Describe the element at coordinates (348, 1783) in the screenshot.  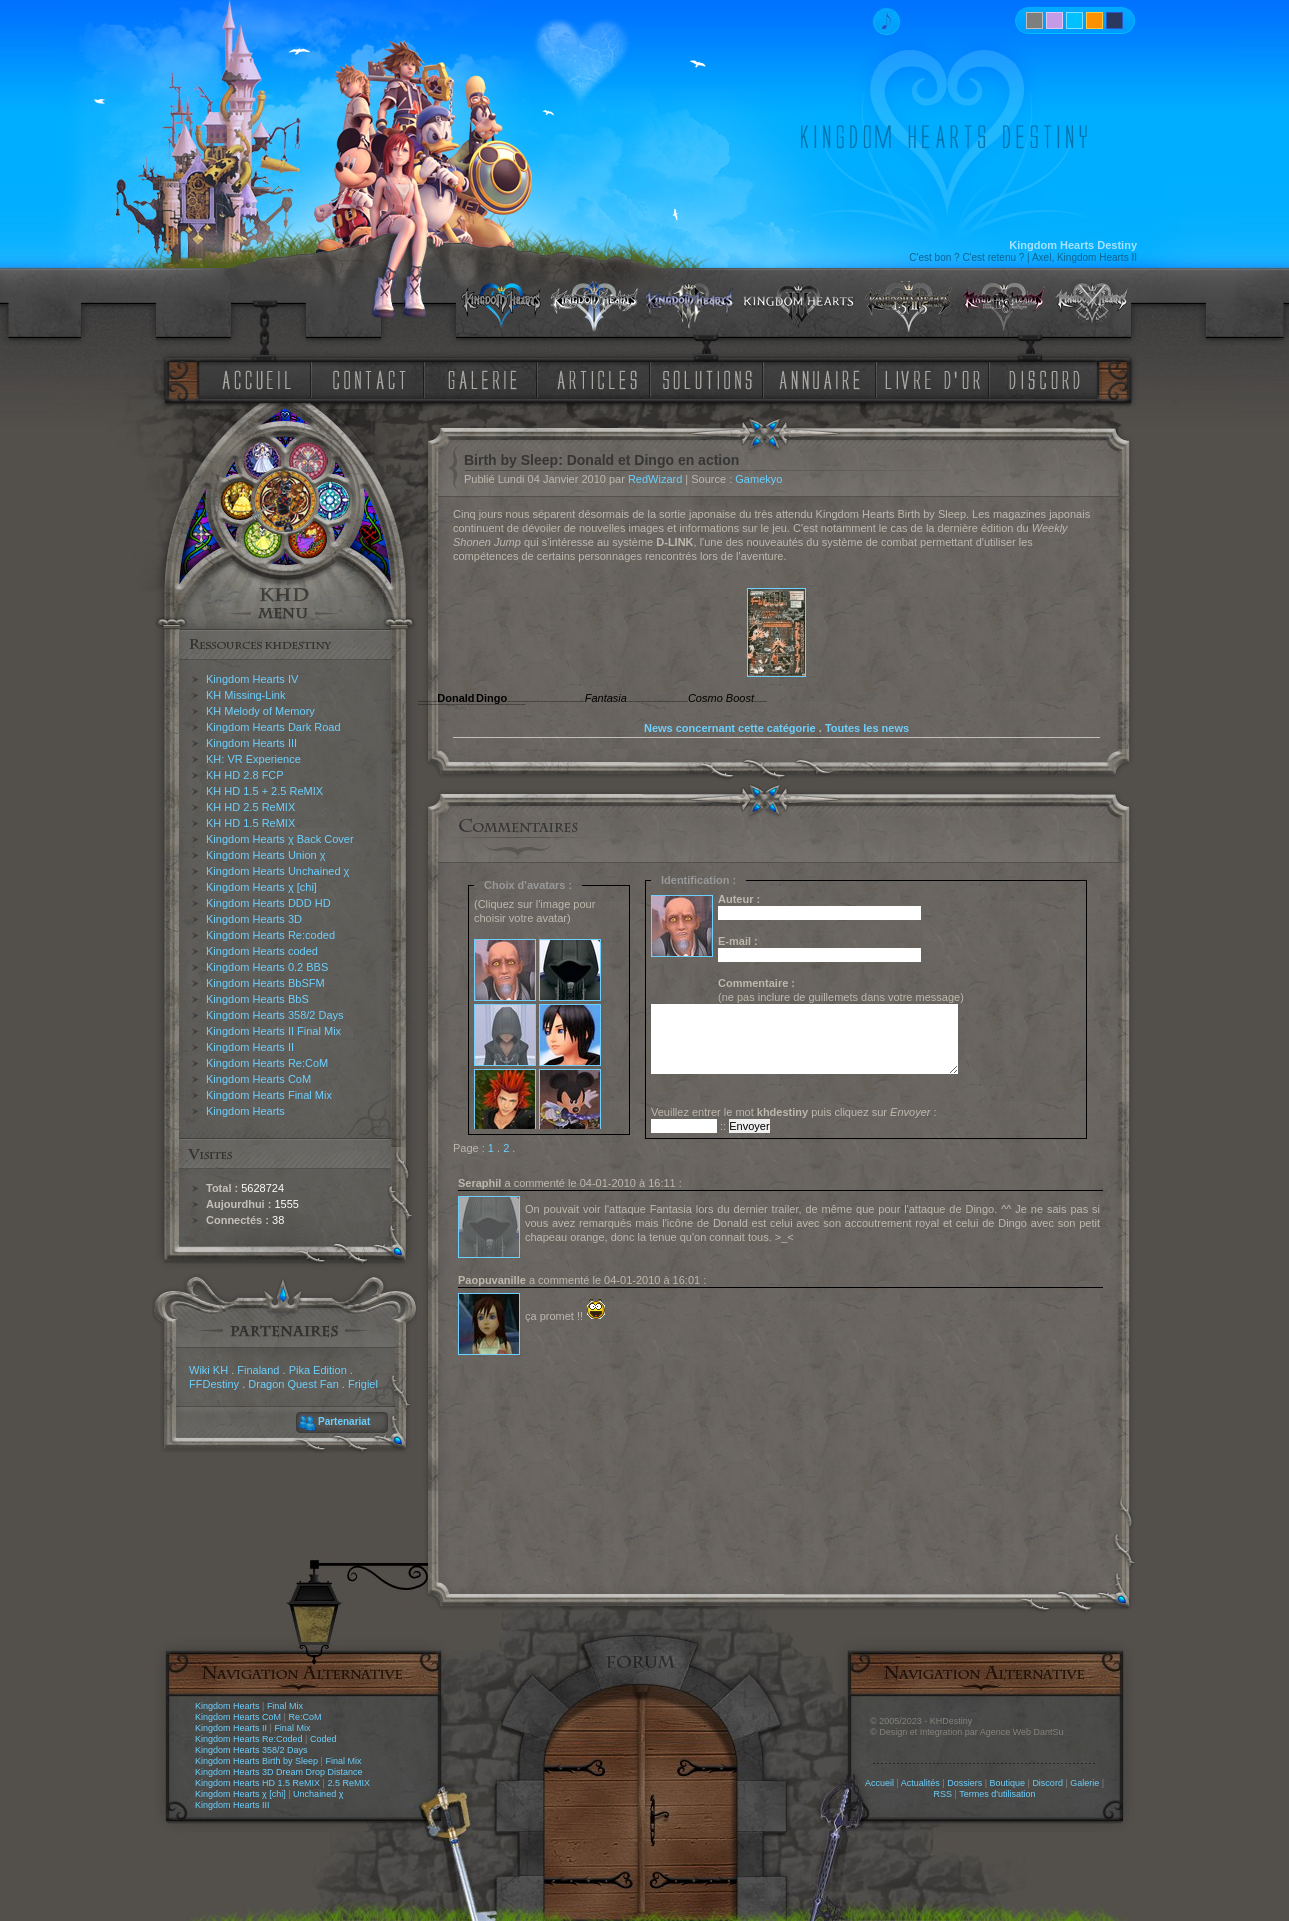
I see `2.5 ReMIX` at that location.